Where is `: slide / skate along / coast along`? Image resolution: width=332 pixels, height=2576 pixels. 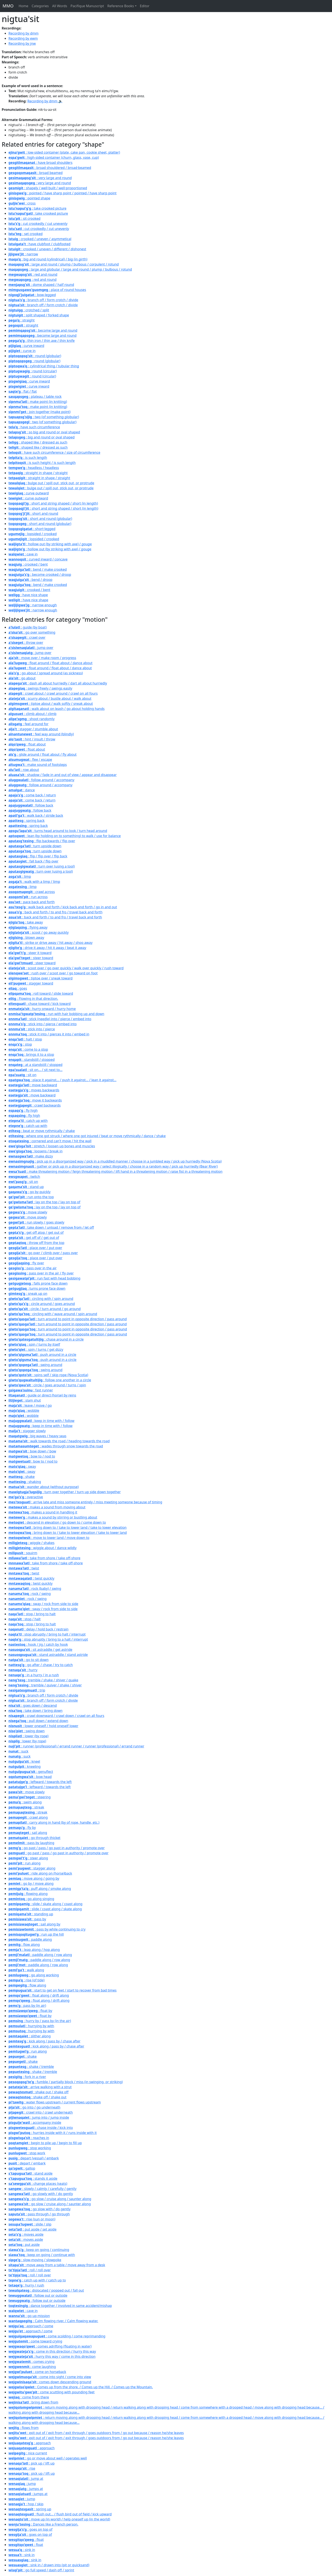 : slide / skate along / coast along is located at coordinates (45, 1903).